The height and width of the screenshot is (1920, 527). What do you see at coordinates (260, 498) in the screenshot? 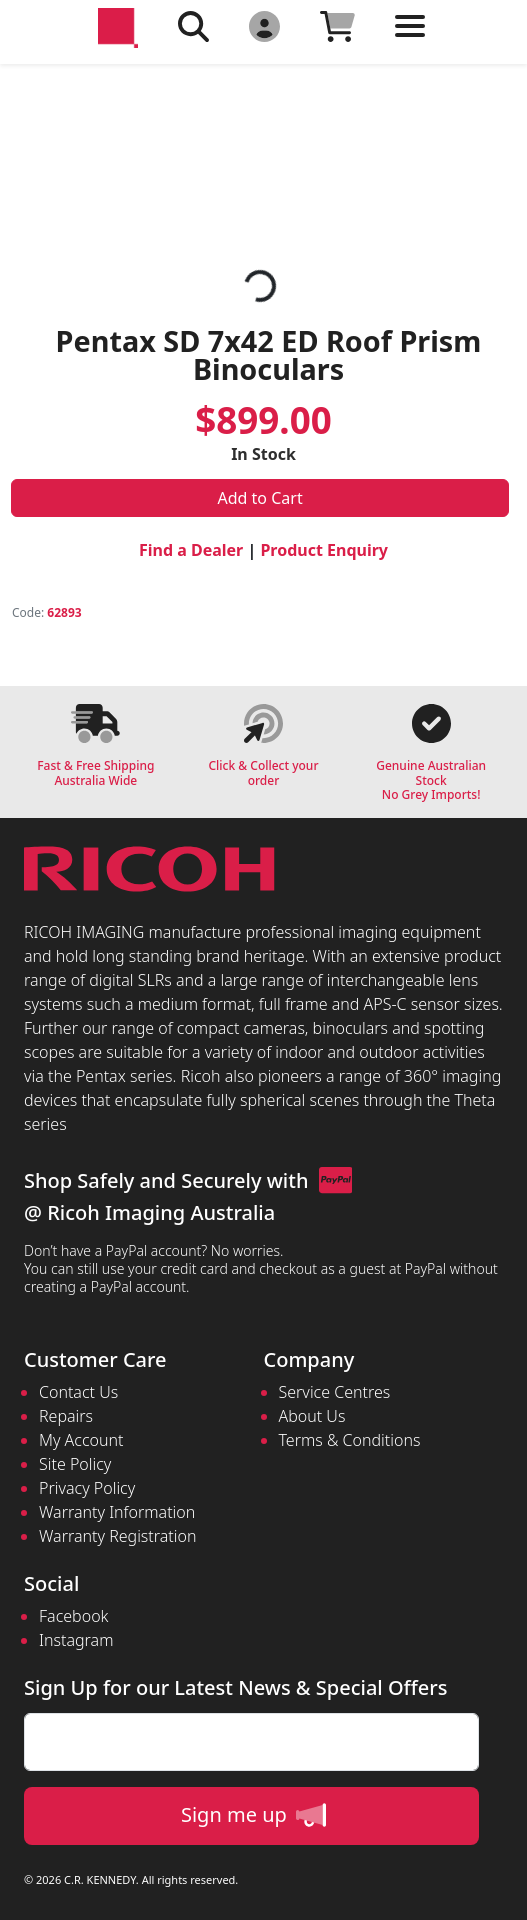
I see `Add to Cart` at bounding box center [260, 498].